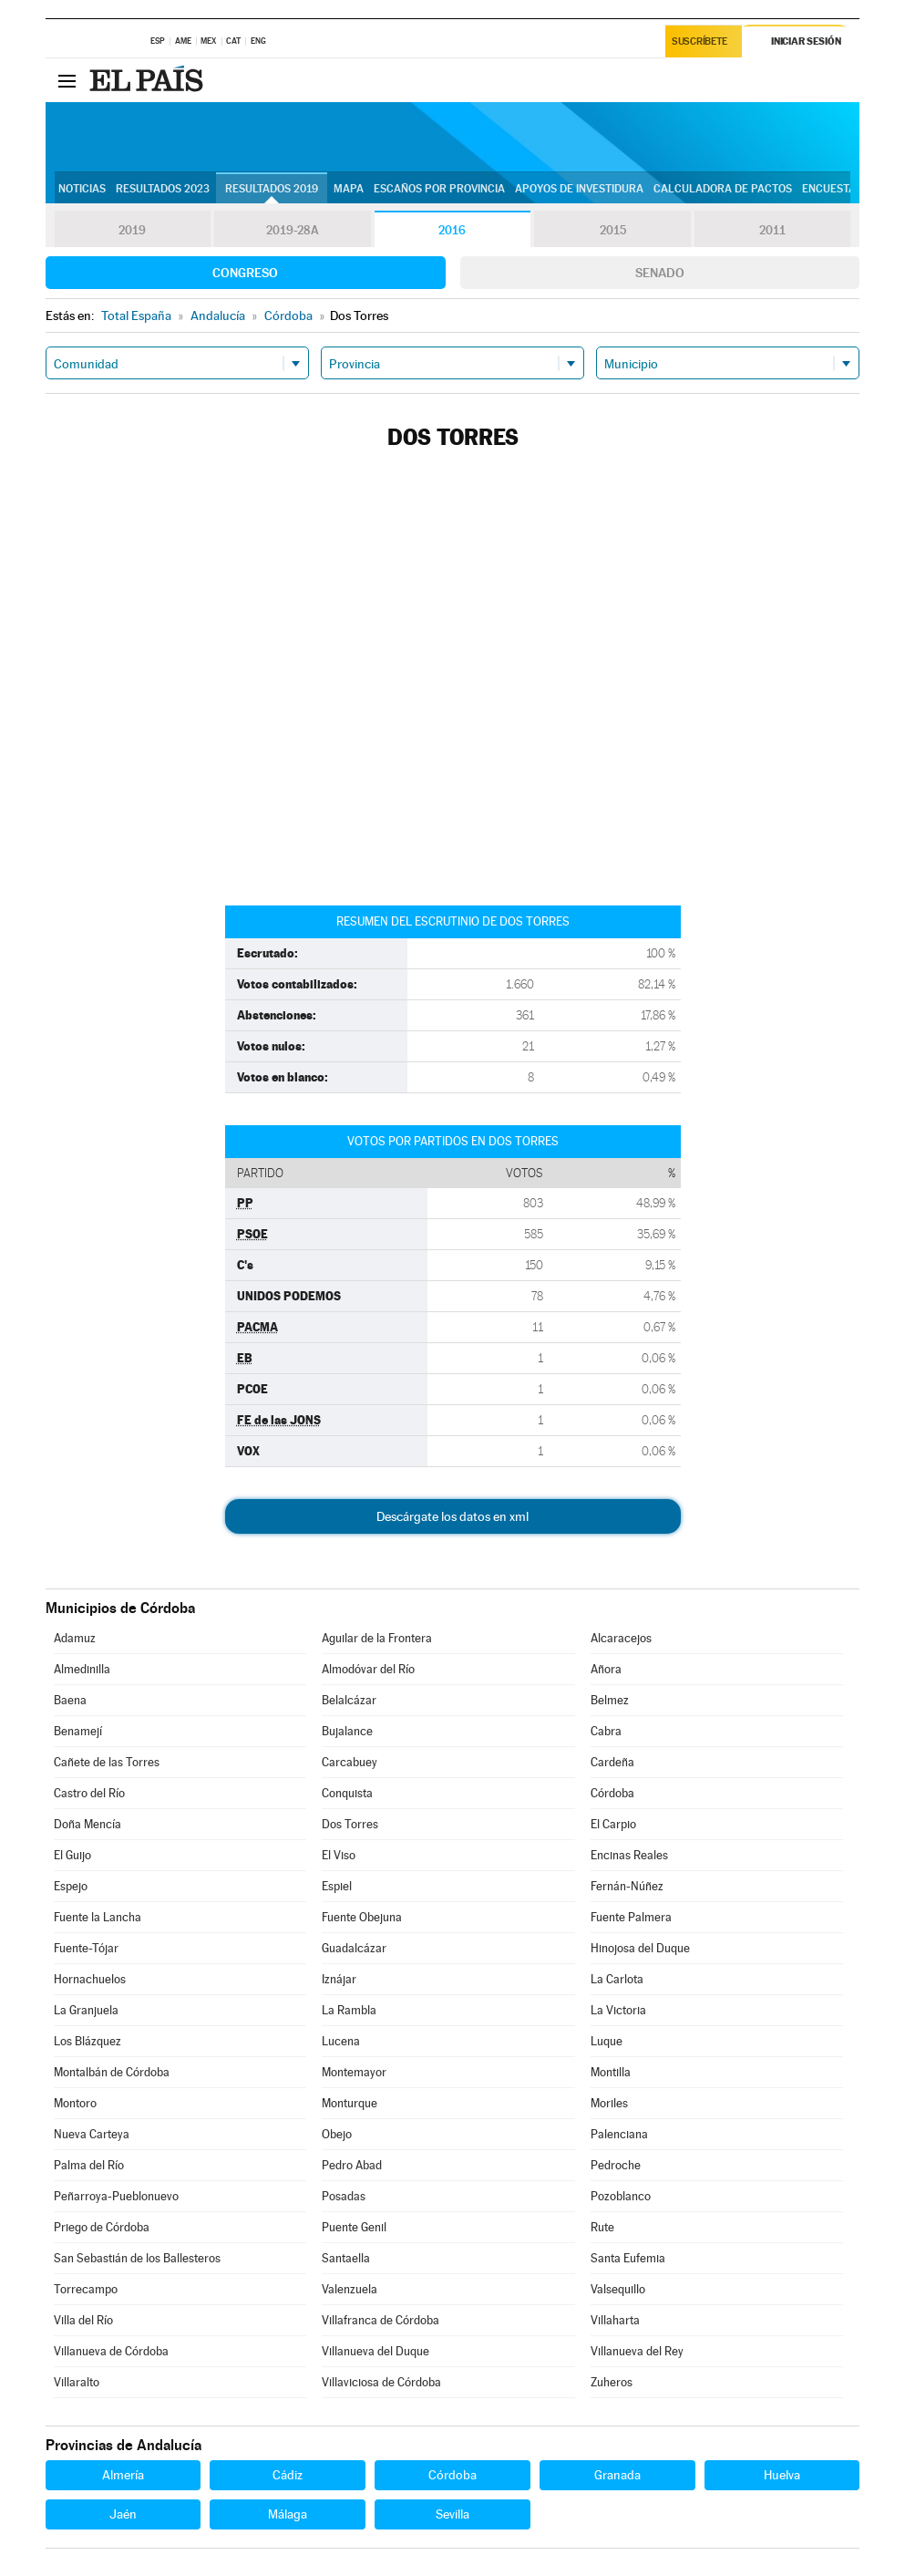 Image resolution: width=905 pixels, height=2576 pixels. What do you see at coordinates (86, 2010) in the screenshot?
I see `La Granjuela` at bounding box center [86, 2010].